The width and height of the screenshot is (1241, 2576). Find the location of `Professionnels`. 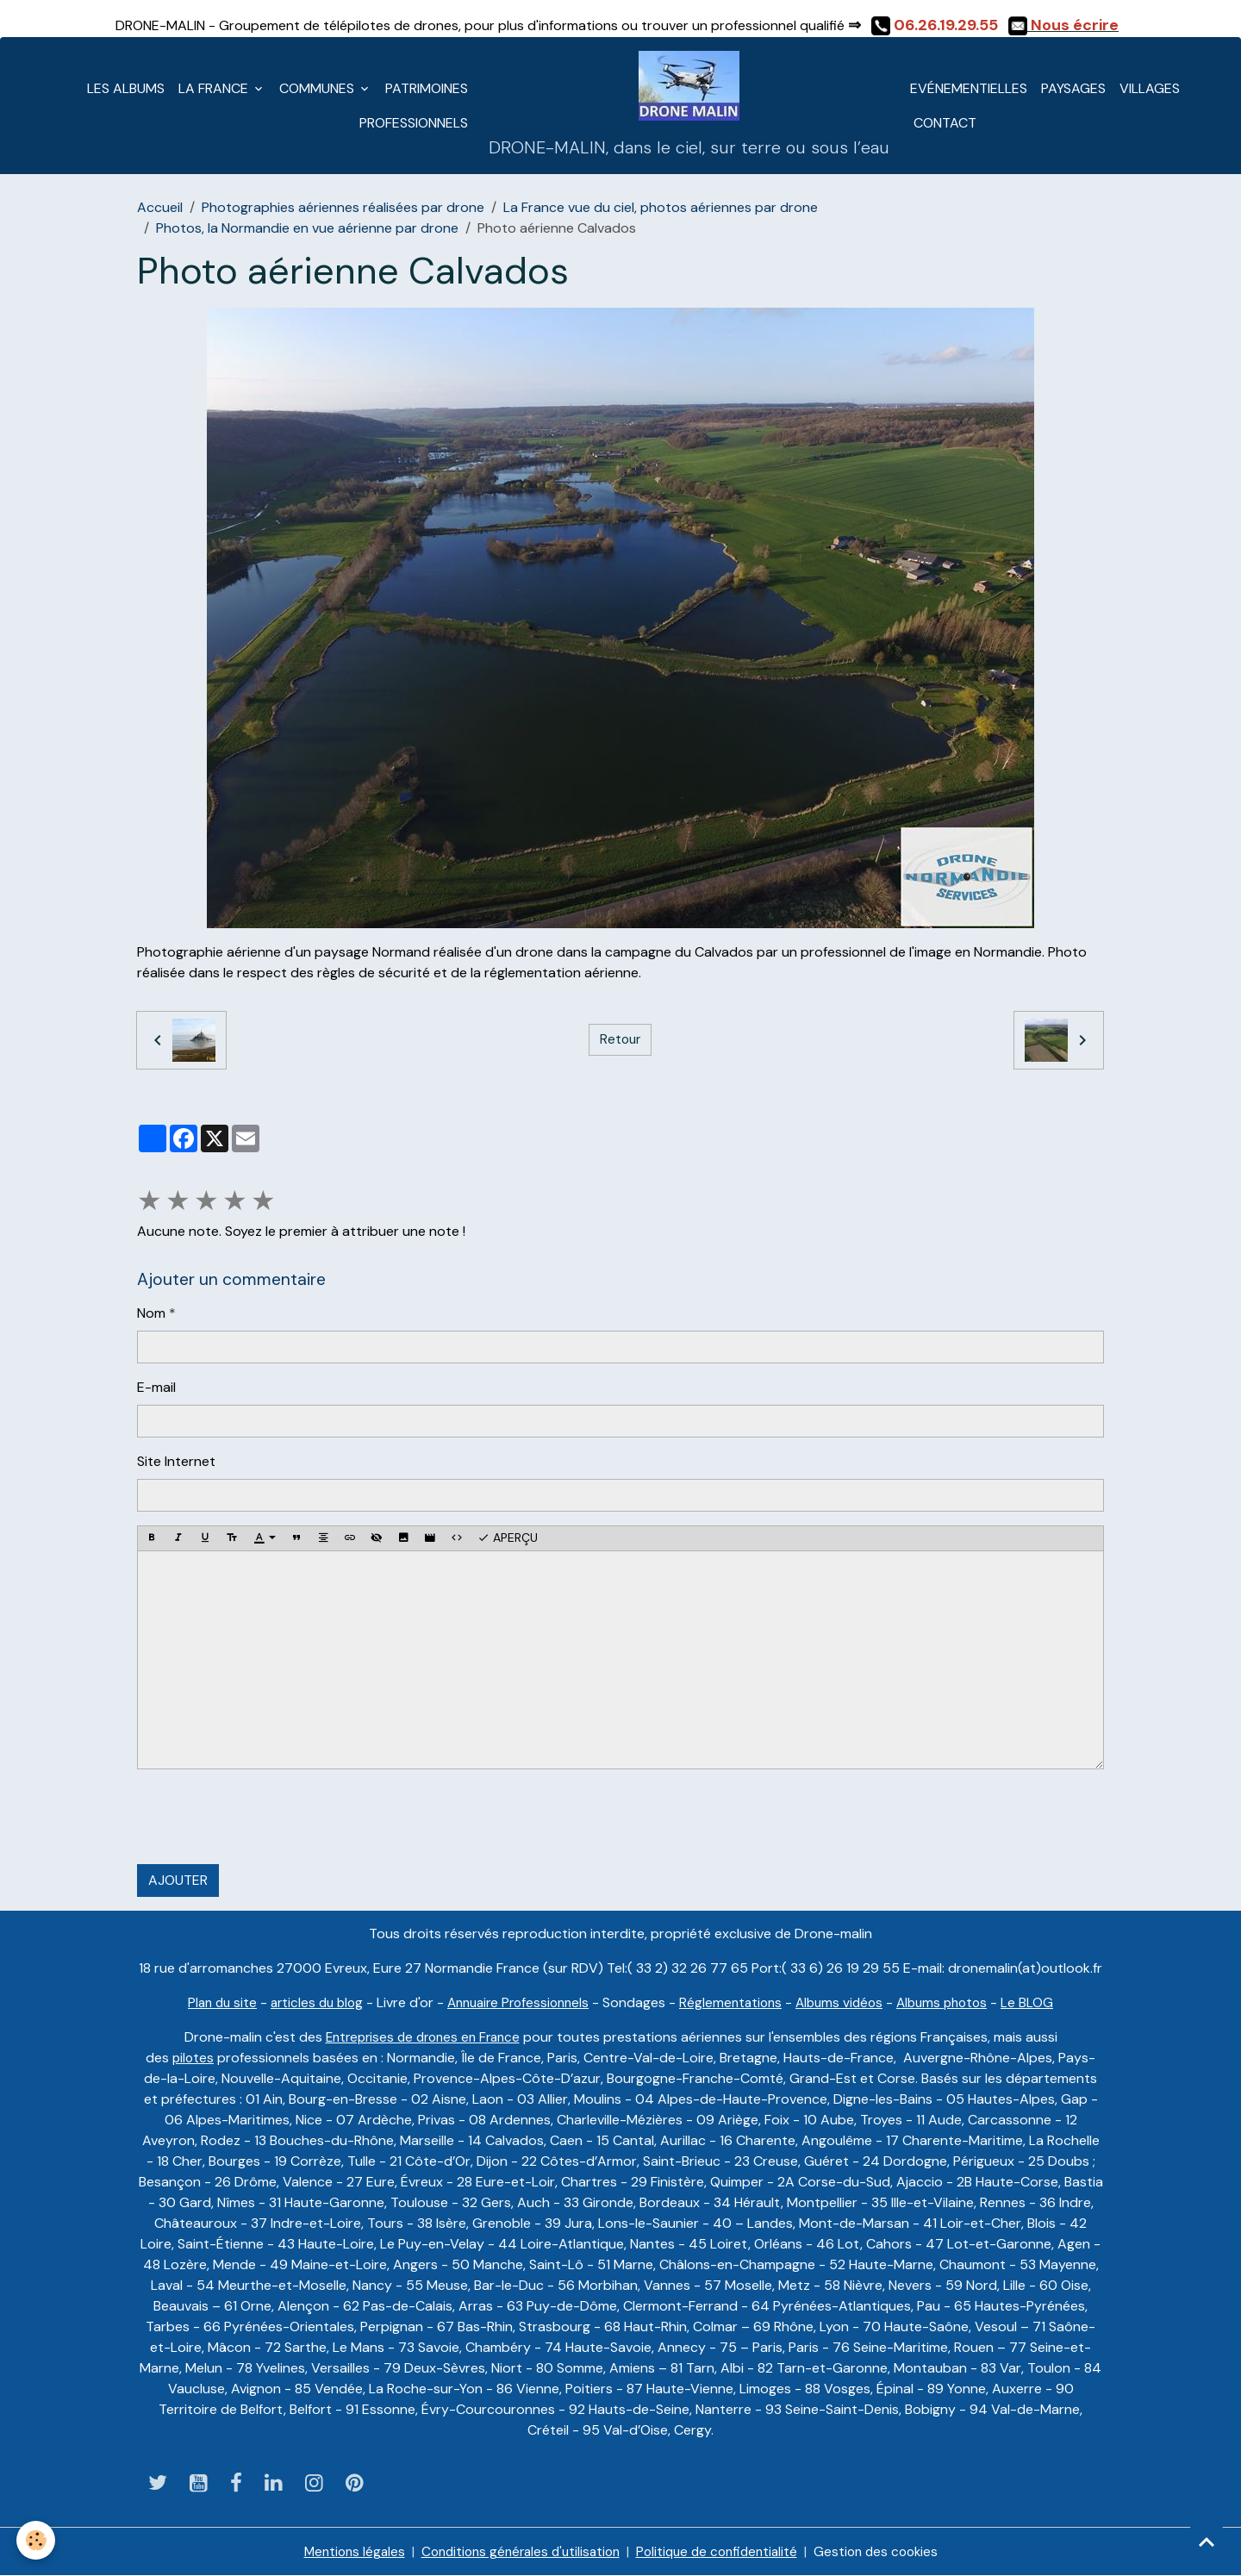

Professionnels is located at coordinates (413, 123).